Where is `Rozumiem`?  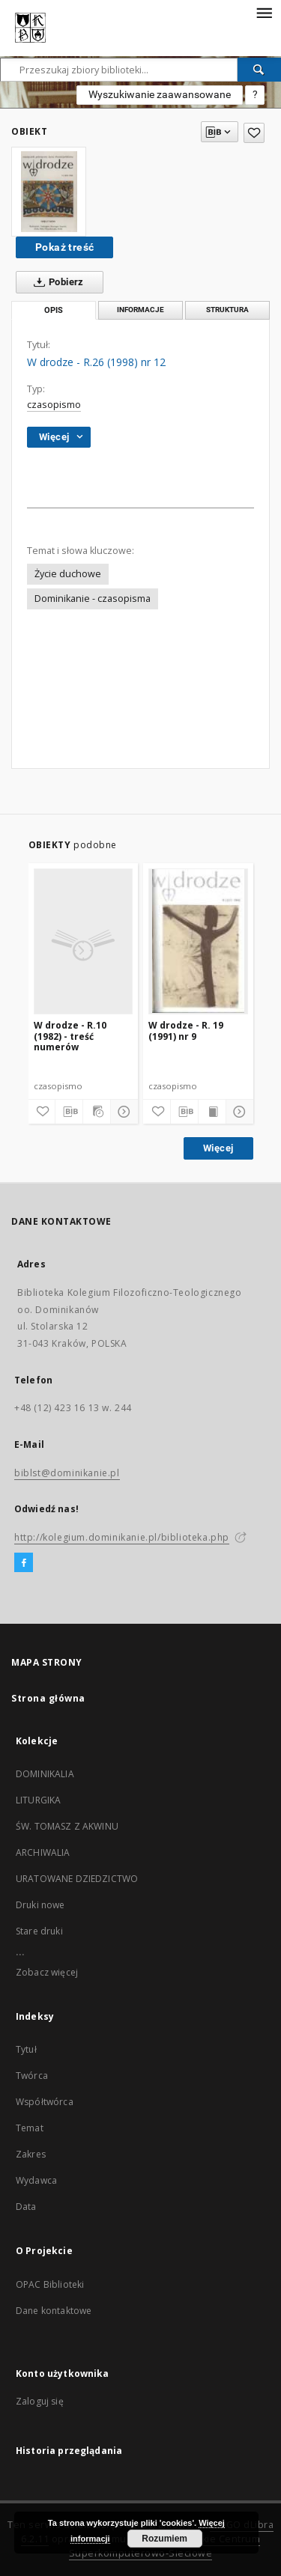 Rozumiem is located at coordinates (164, 2538).